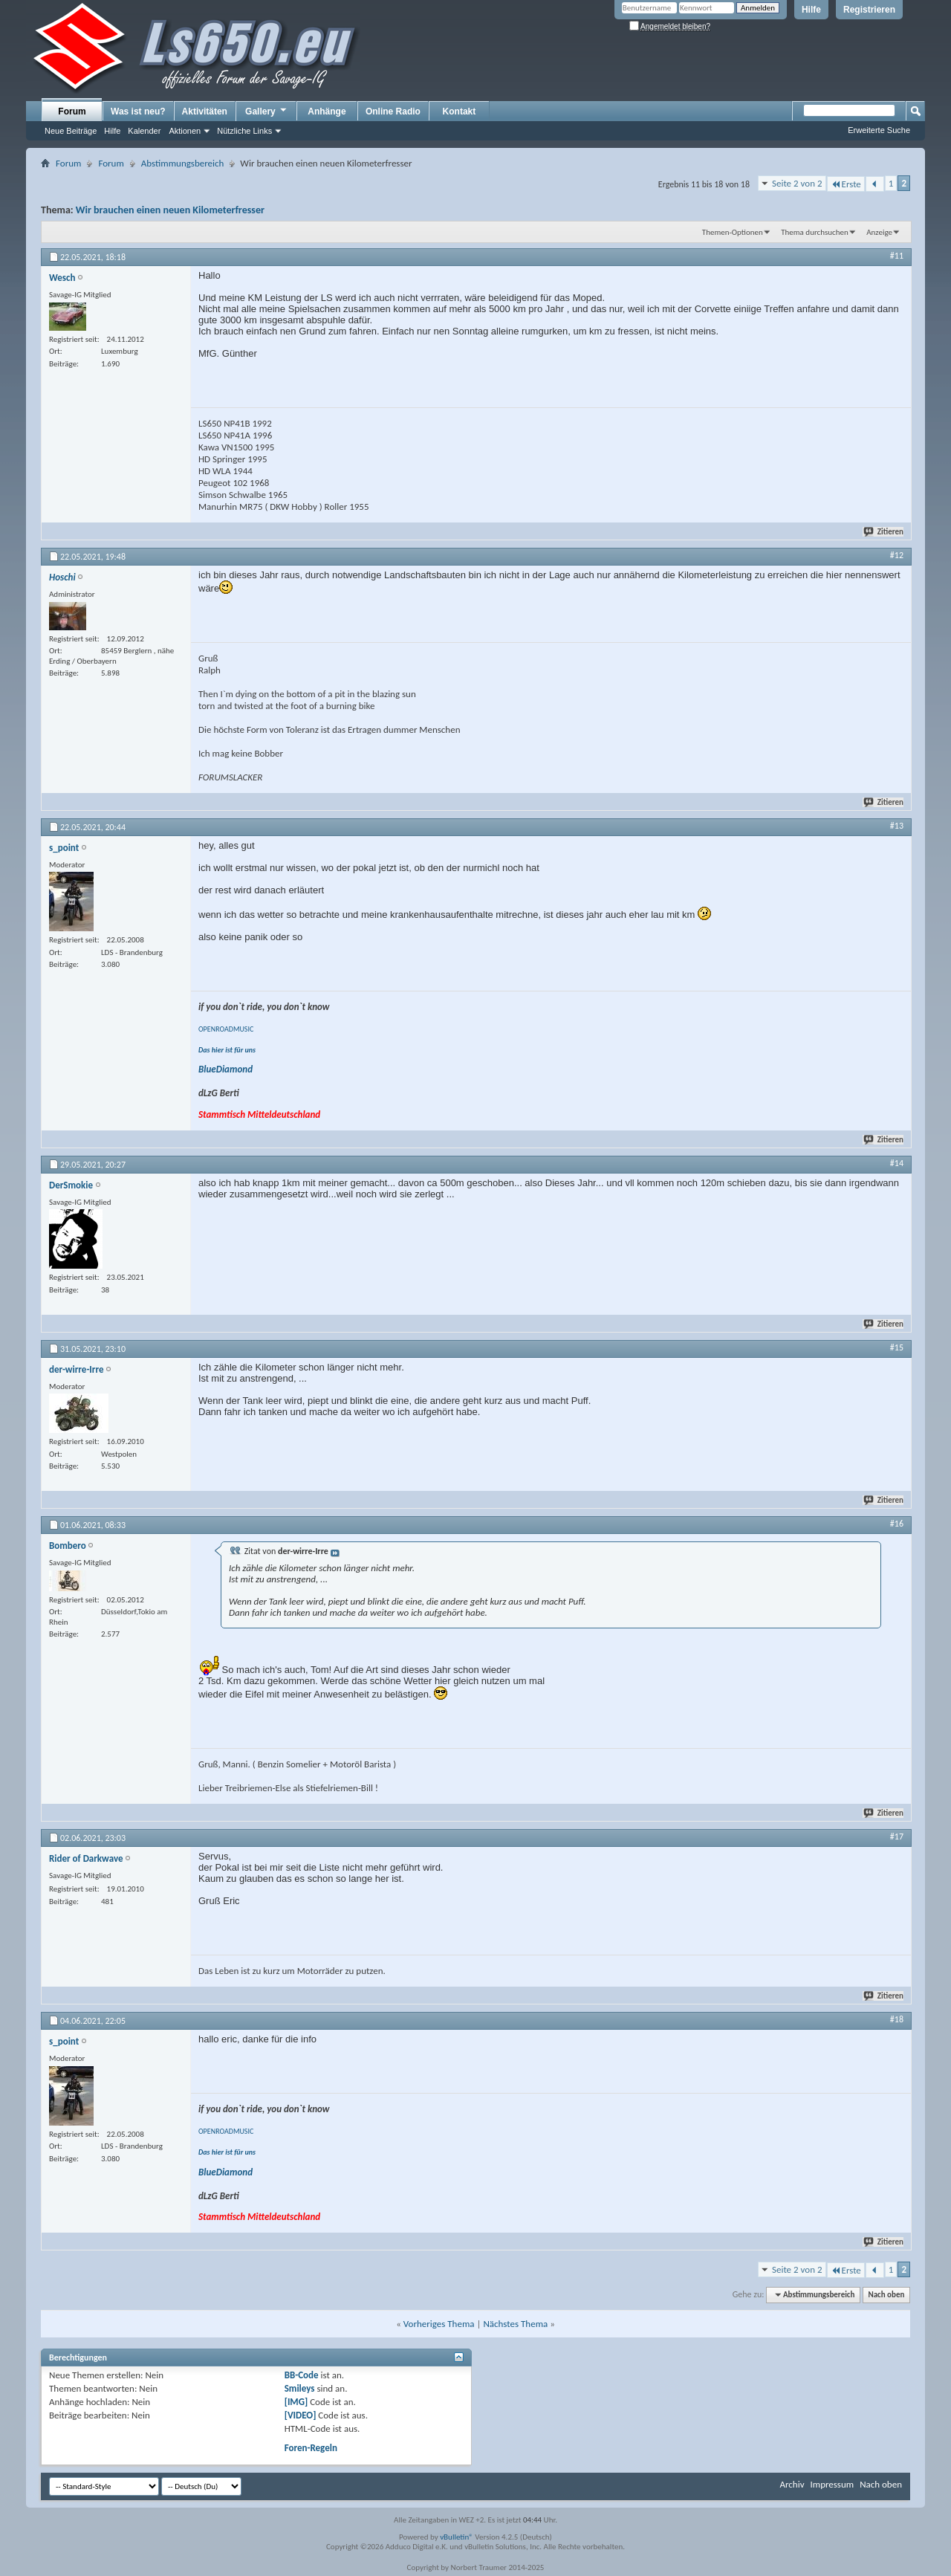  I want to click on #15, so click(896, 1347).